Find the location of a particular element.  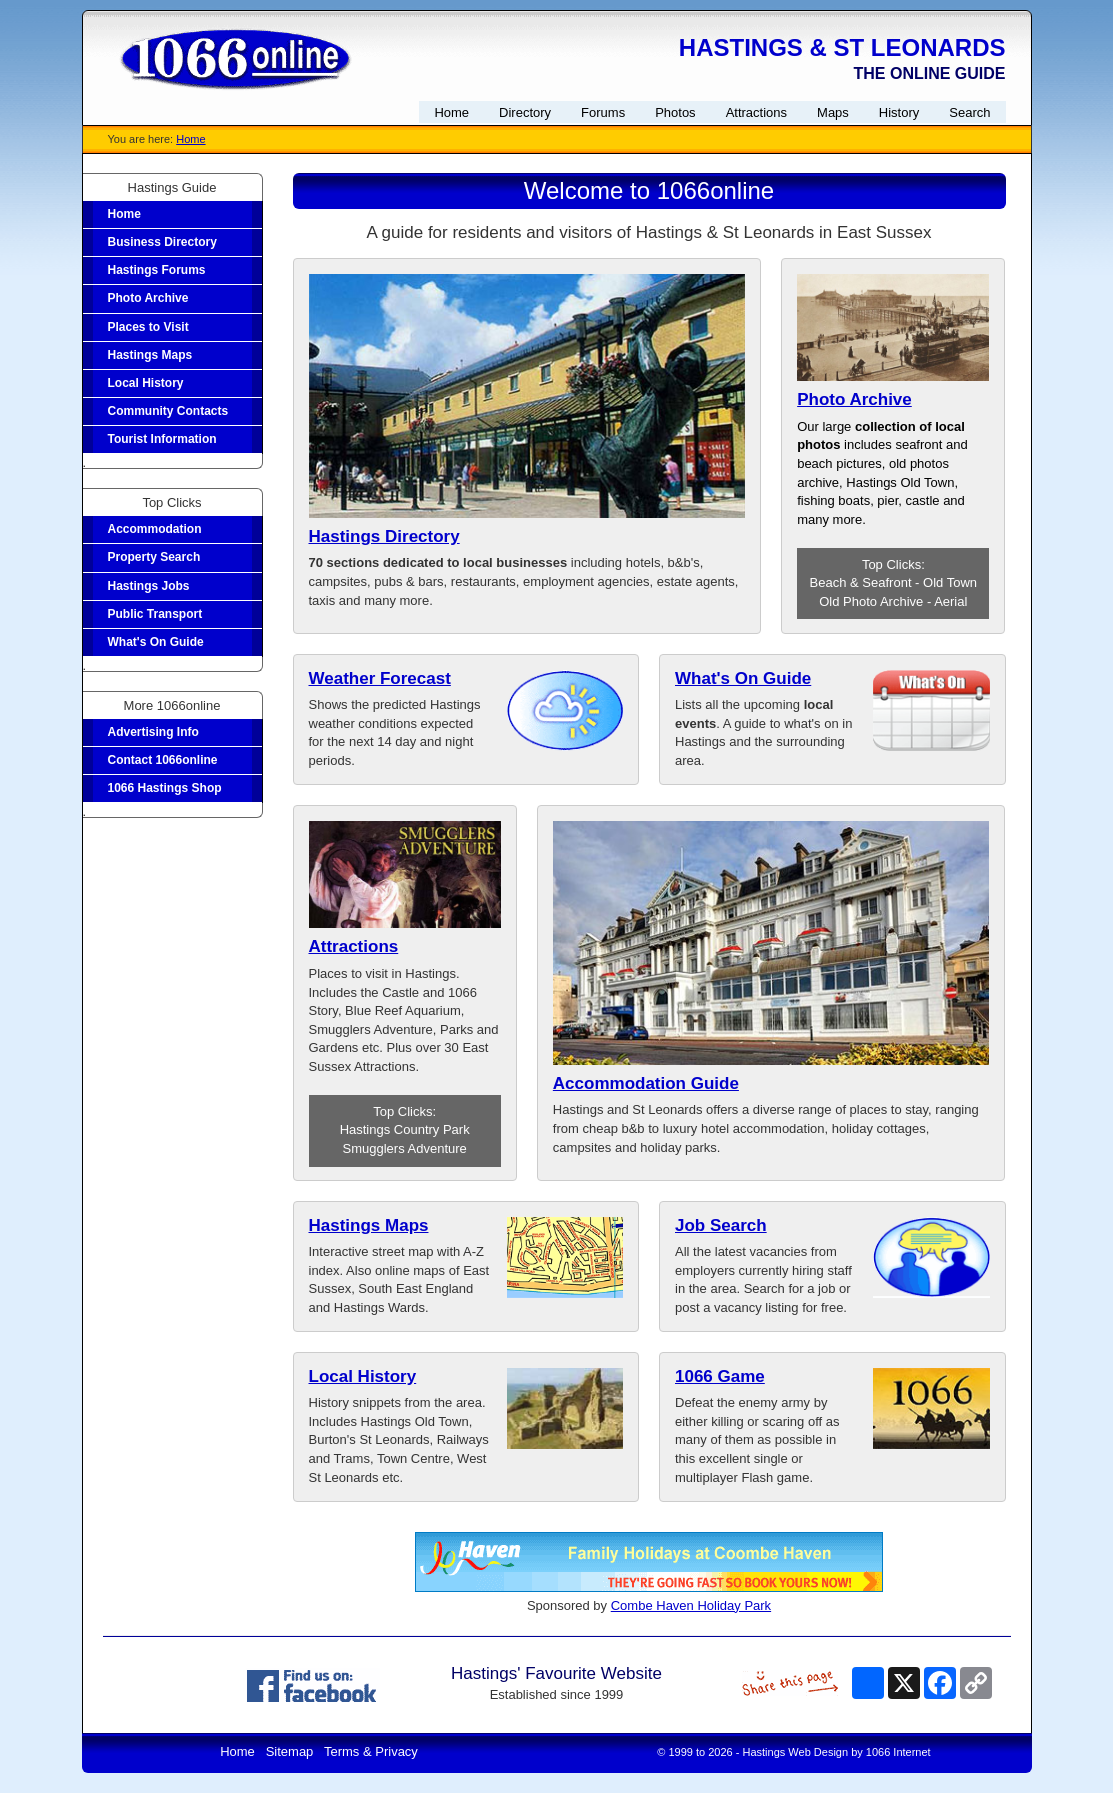

Hastings Country Park is located at coordinates (405, 1129).